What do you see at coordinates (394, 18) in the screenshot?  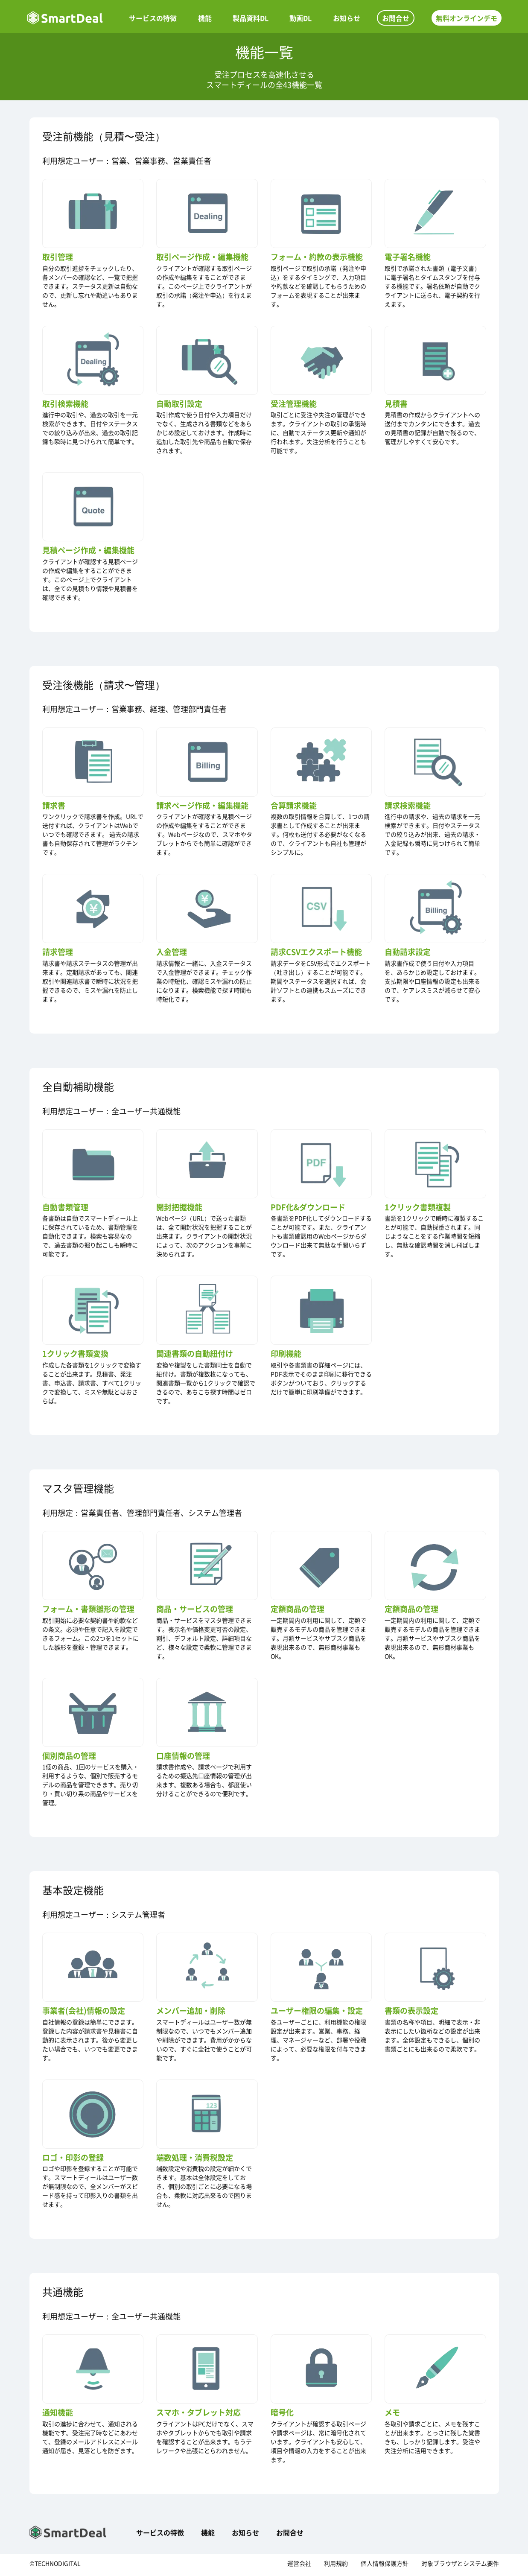 I see `お問合せ` at bounding box center [394, 18].